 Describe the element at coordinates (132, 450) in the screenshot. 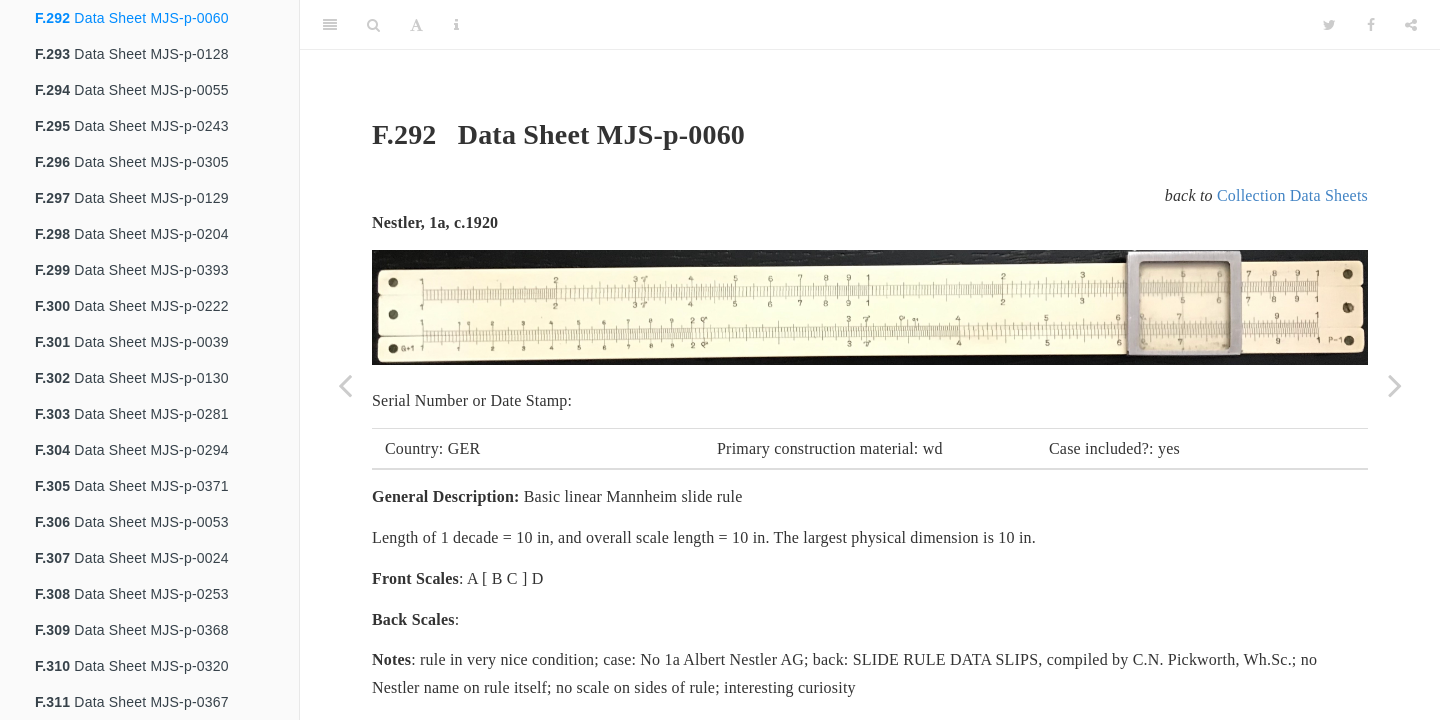

I see `Data Sheet MJS-p-0294` at that location.